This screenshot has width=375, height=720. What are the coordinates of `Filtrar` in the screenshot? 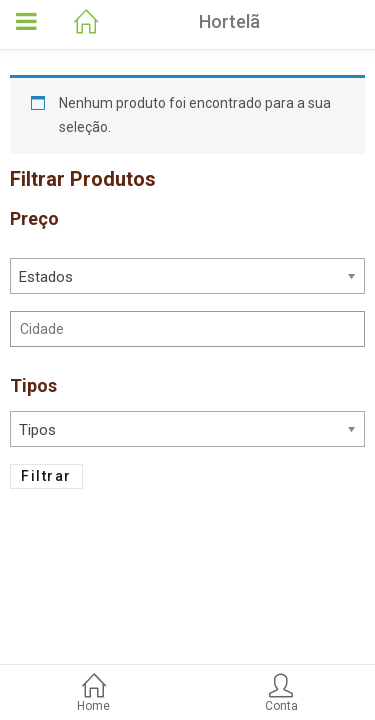 It's located at (46, 476).